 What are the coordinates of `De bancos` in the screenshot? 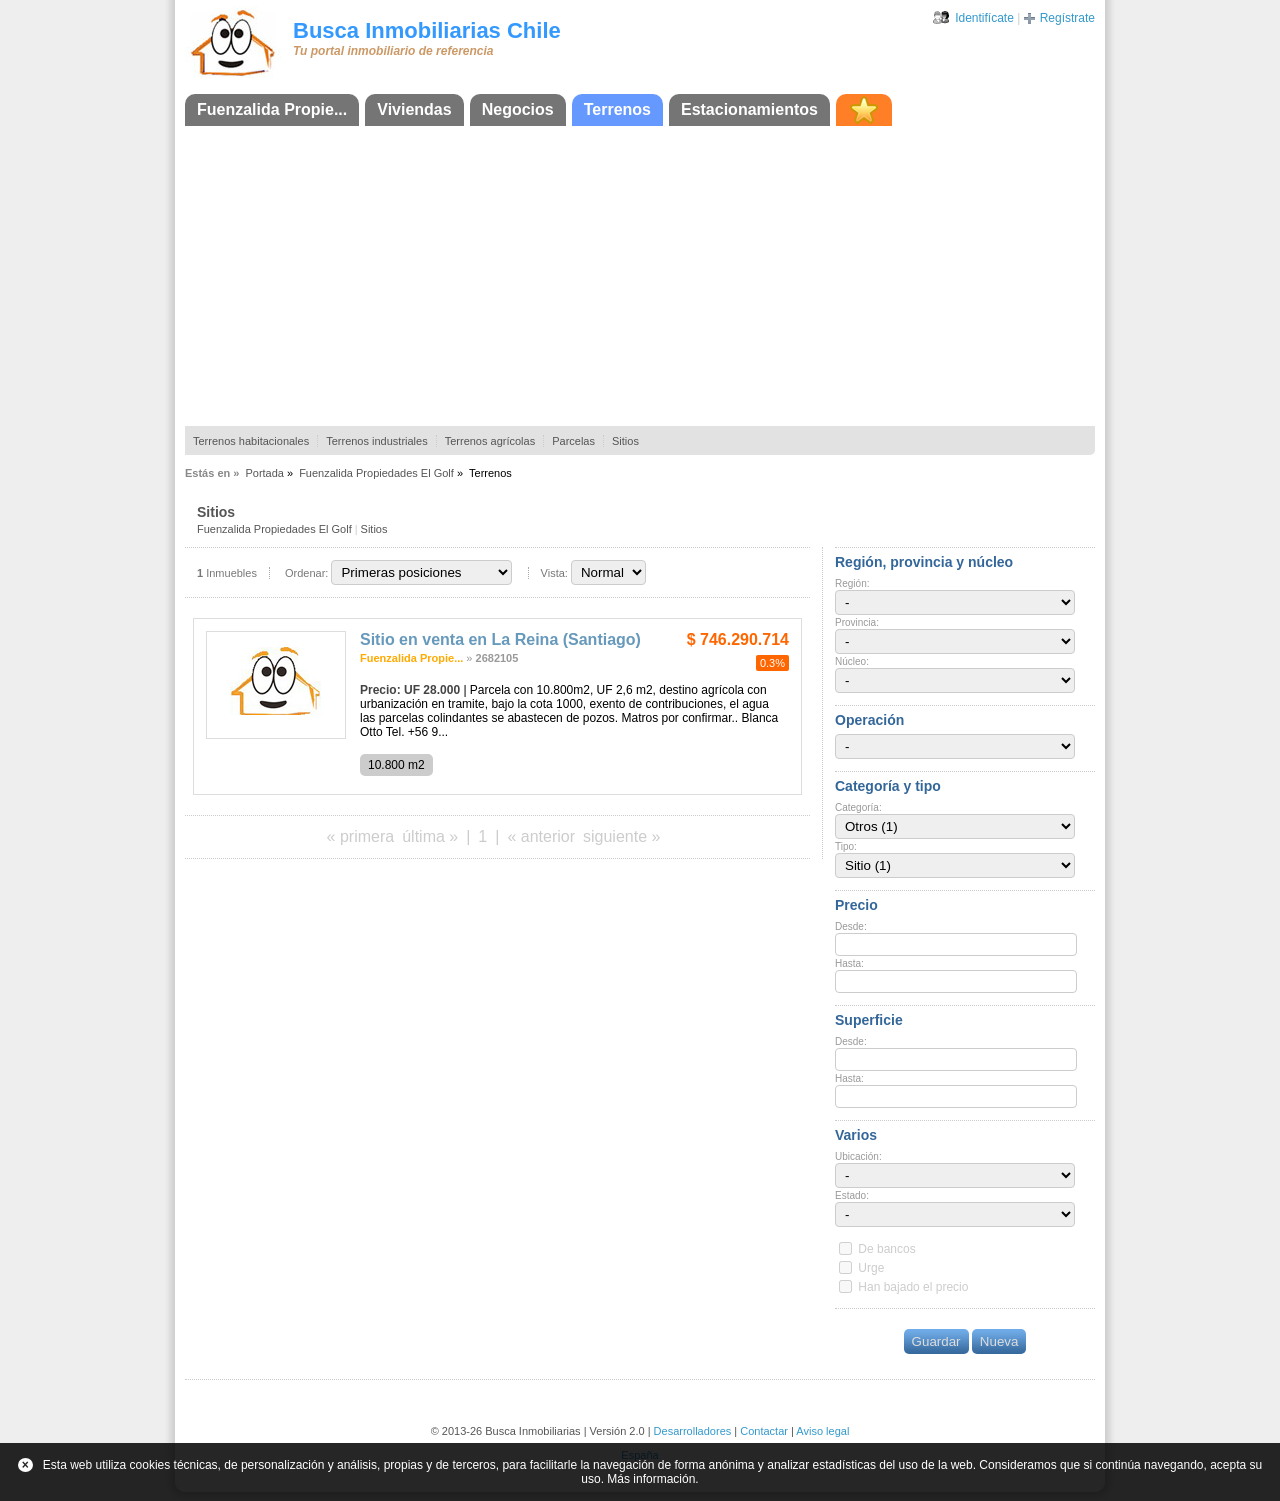 It's located at (886, 1249).